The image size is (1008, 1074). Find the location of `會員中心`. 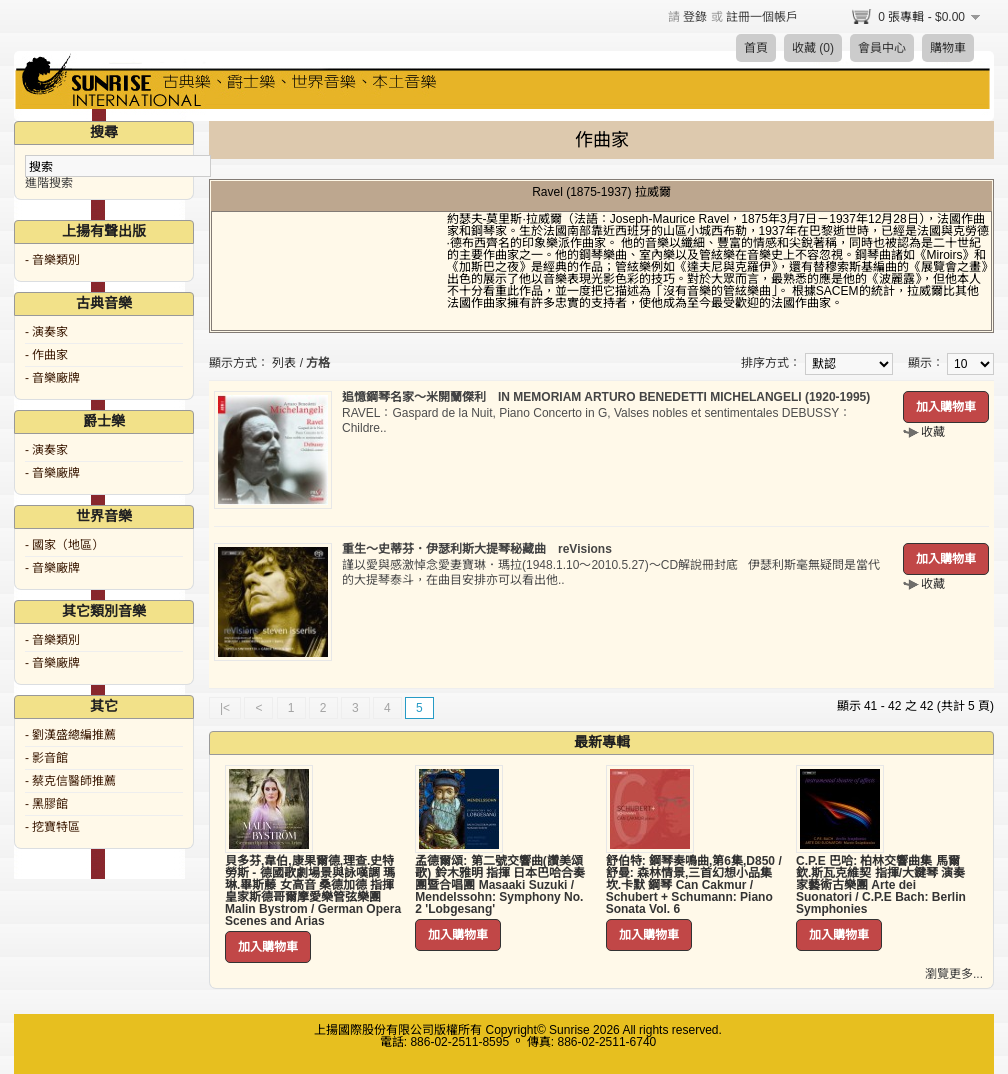

會員中心 is located at coordinates (882, 48).